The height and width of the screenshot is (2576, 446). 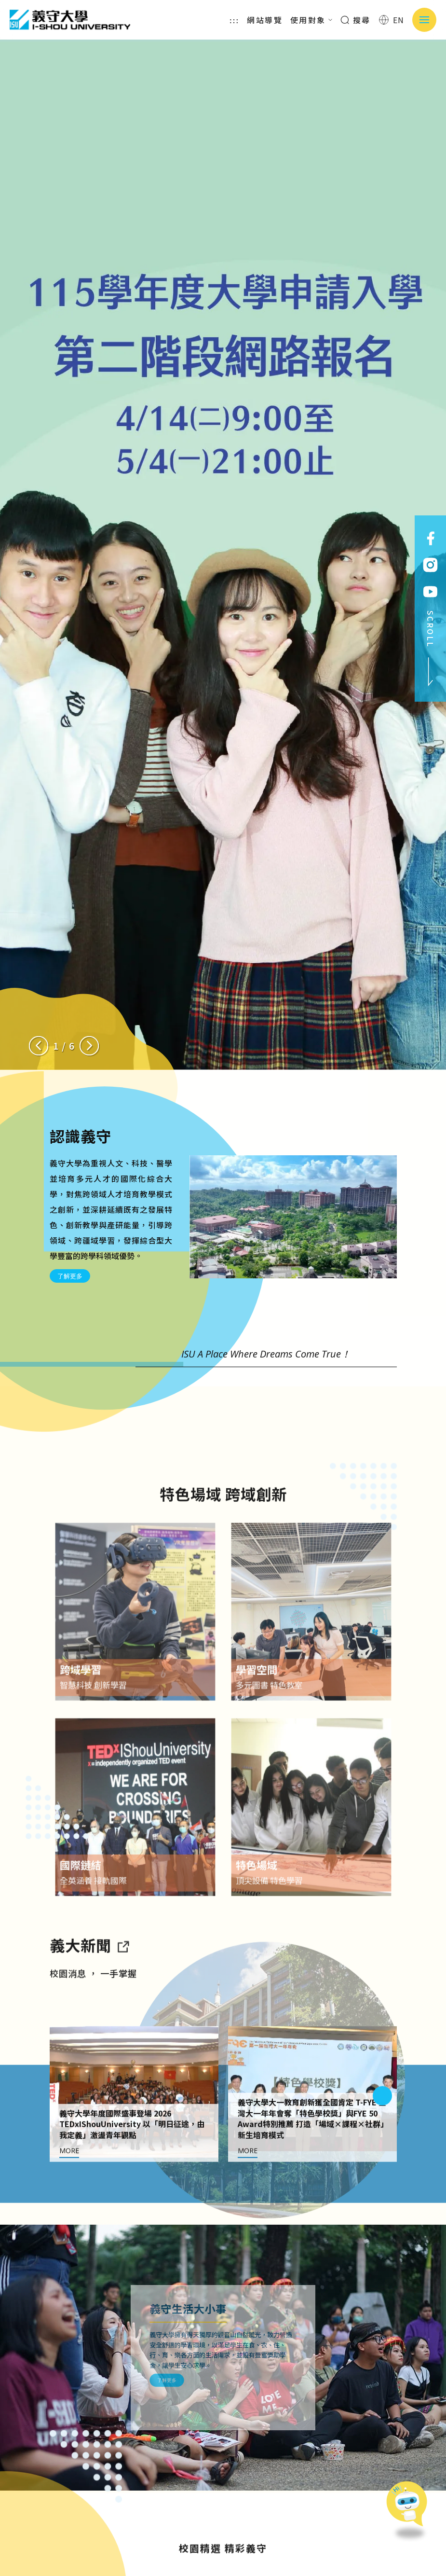 What do you see at coordinates (392, 20) in the screenshot?
I see `EN` at bounding box center [392, 20].